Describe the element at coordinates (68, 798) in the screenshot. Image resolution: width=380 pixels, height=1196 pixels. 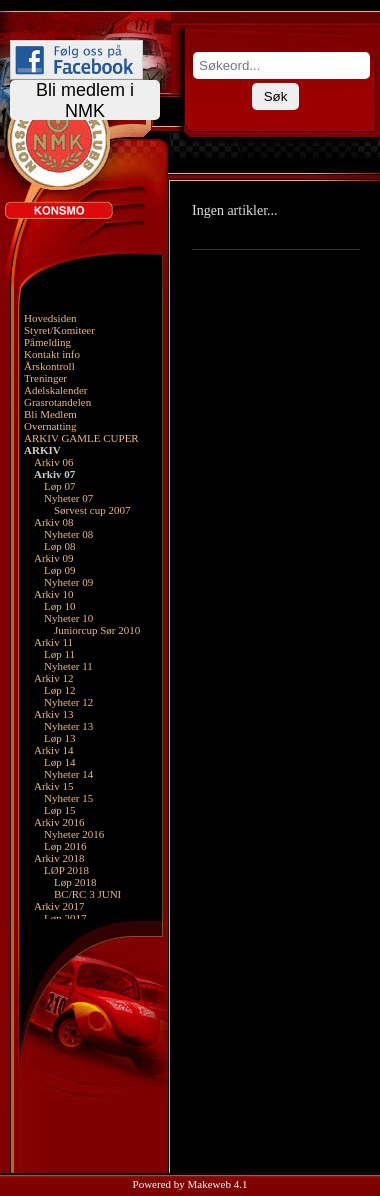
I see `Nyheter 15` at that location.